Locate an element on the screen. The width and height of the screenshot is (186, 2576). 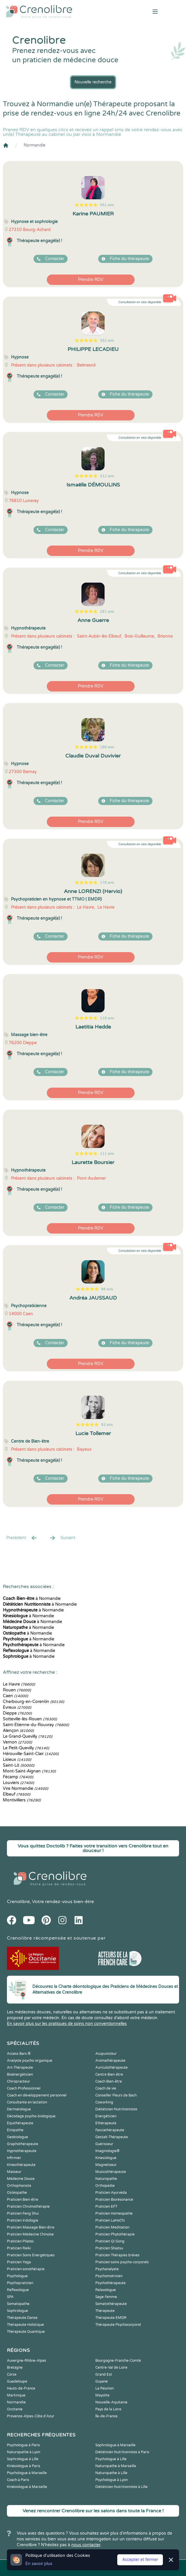
Precédent [« Prec.] is located at coordinates (22, 1537).